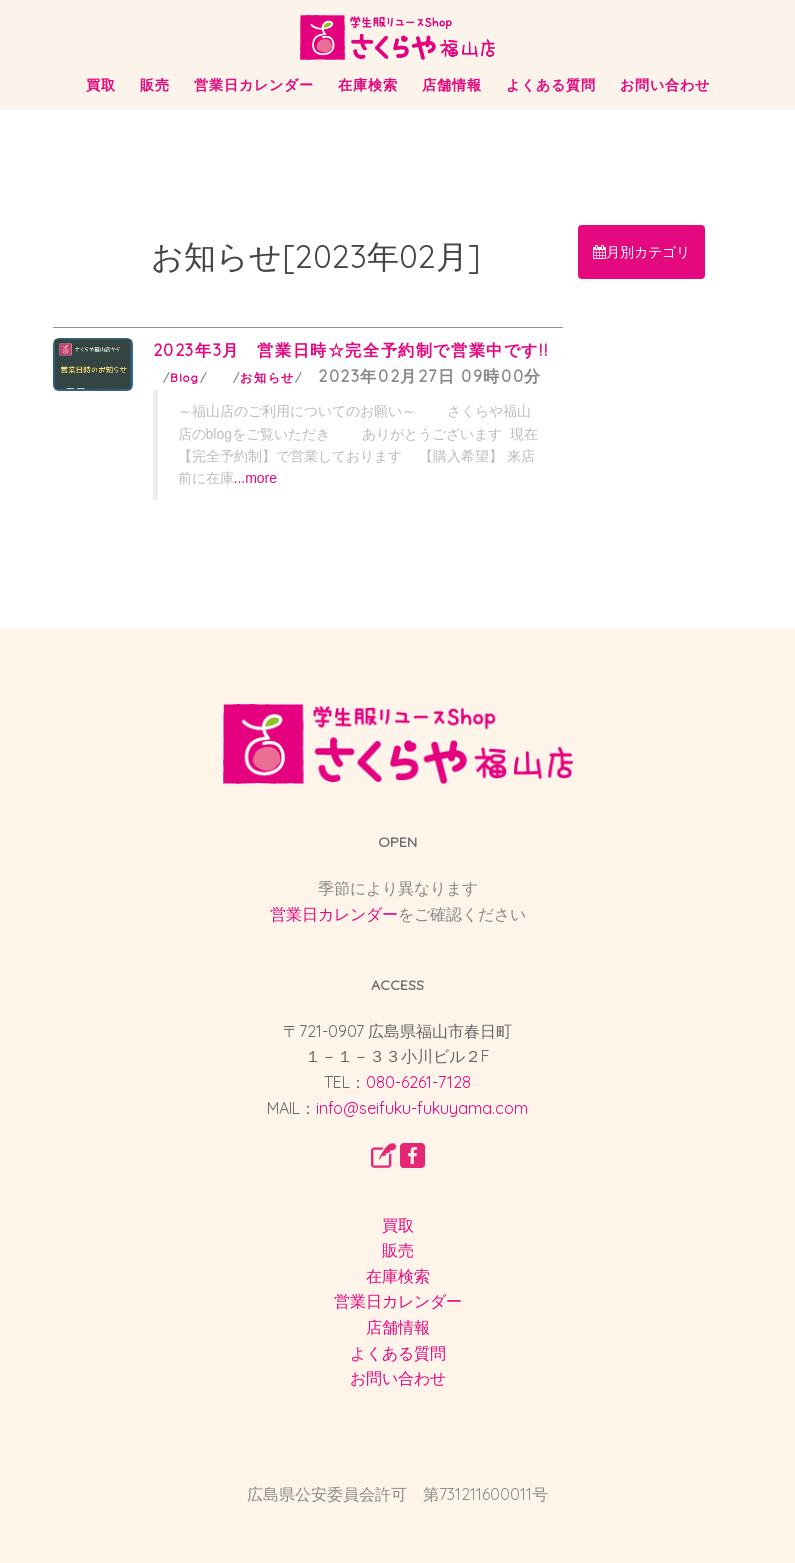  Describe the element at coordinates (368, 85) in the screenshot. I see `在庫検索` at that location.